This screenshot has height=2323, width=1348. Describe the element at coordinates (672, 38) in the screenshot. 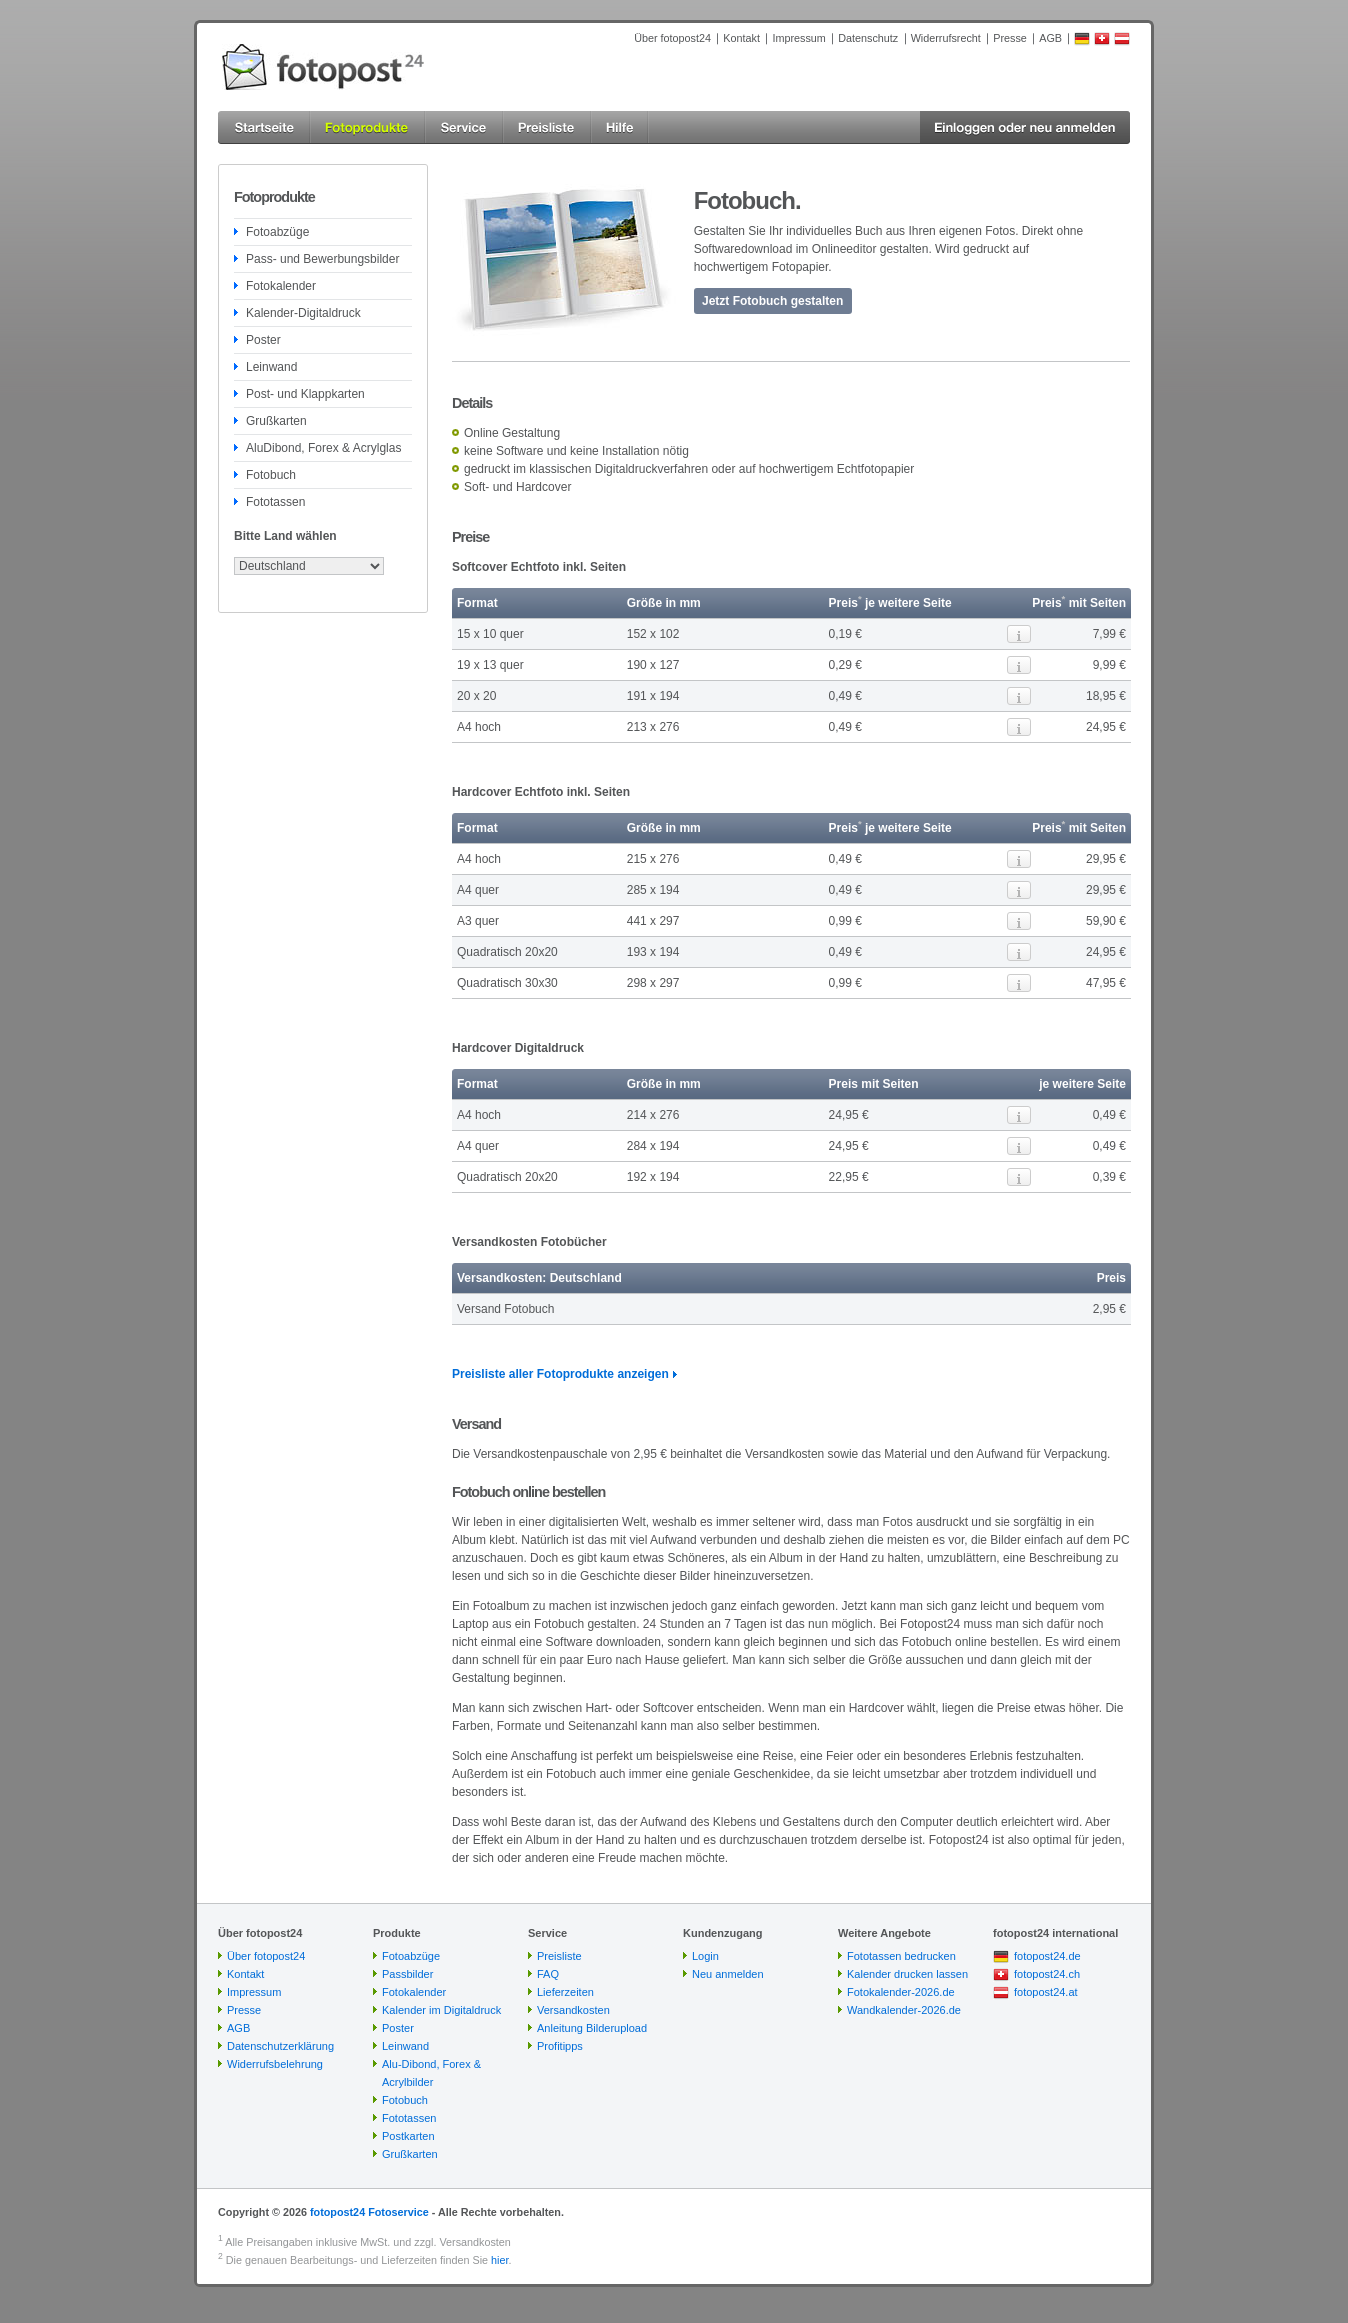

I see `Über fotopost24` at that location.